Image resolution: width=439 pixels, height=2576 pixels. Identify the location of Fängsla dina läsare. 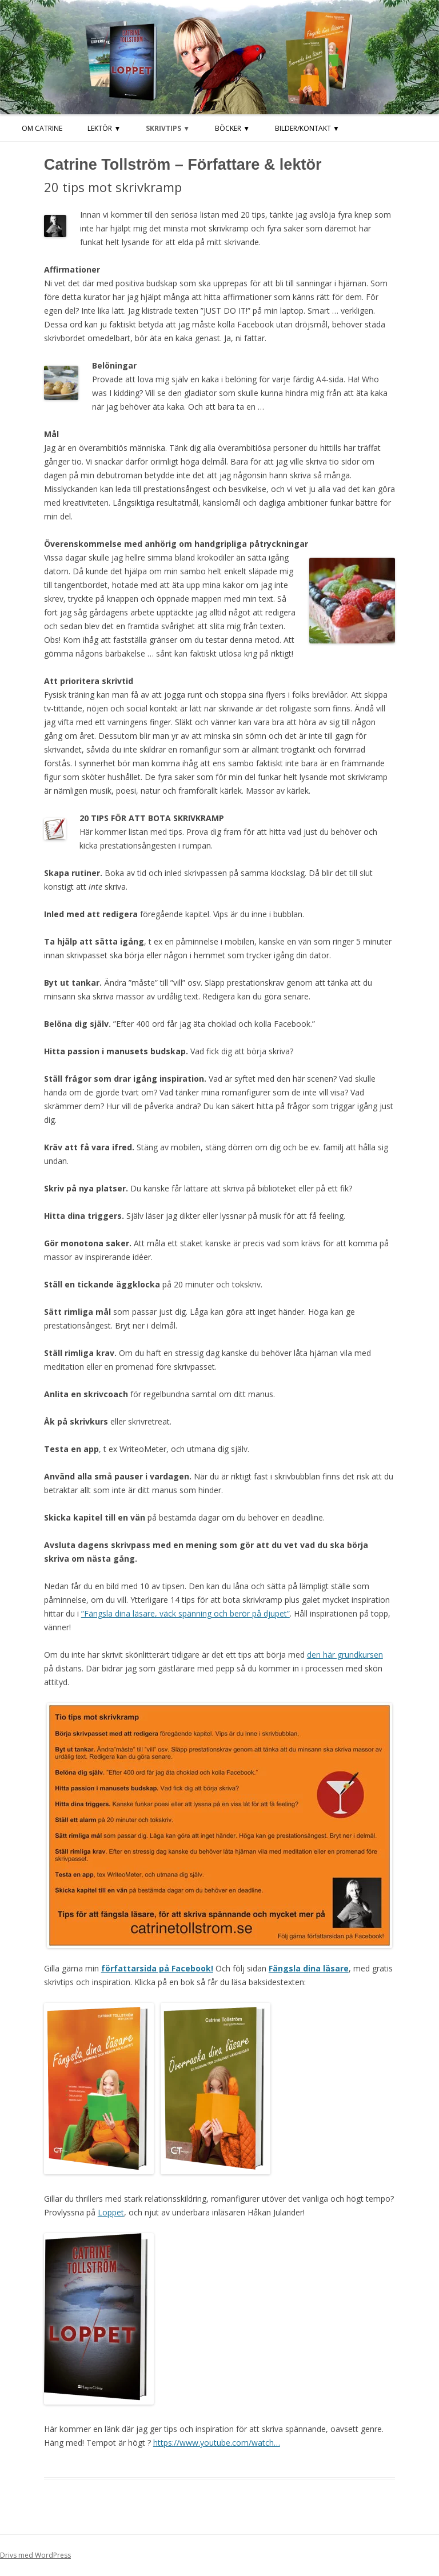
(309, 1968).